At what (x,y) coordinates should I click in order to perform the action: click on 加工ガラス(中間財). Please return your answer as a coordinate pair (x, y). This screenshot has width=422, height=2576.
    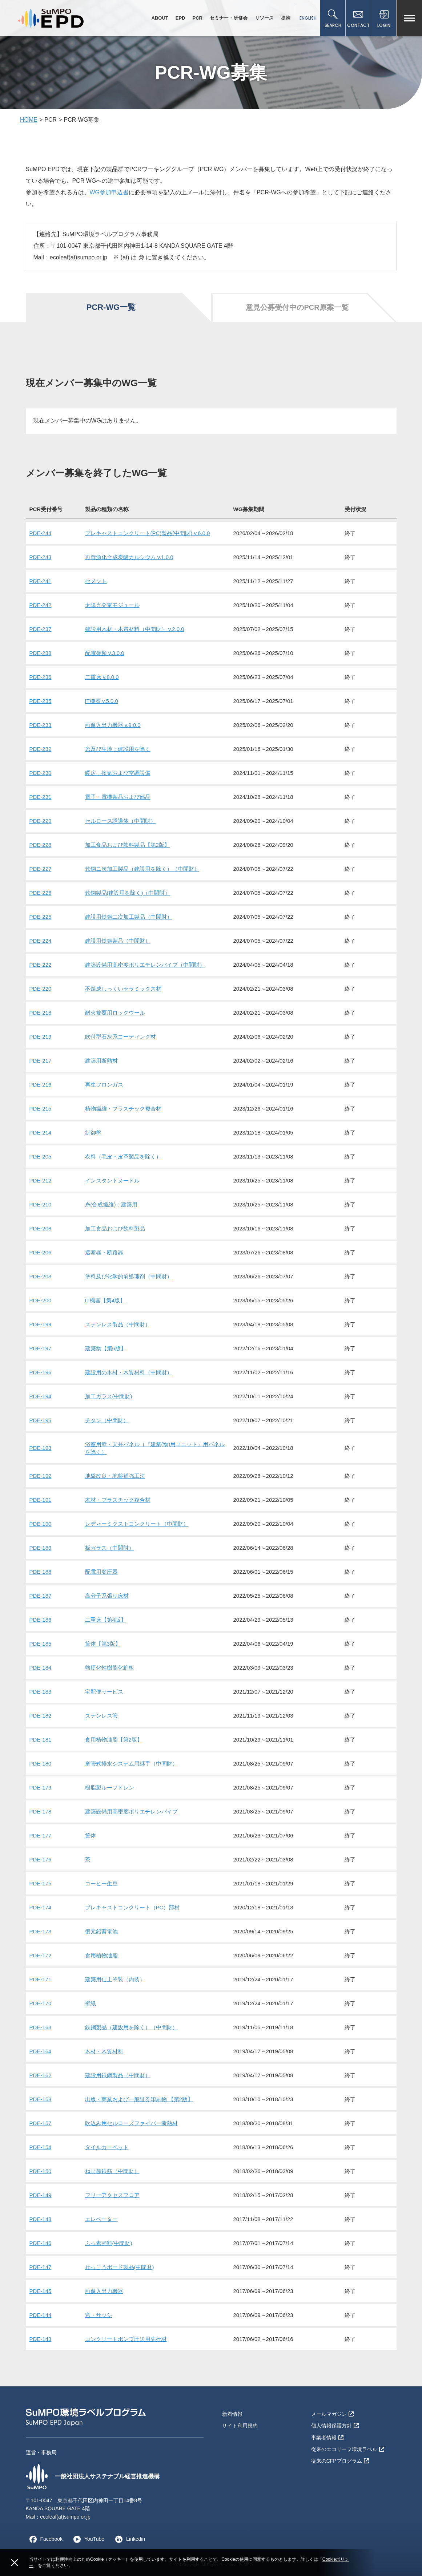
    Looking at the image, I should click on (108, 1396).